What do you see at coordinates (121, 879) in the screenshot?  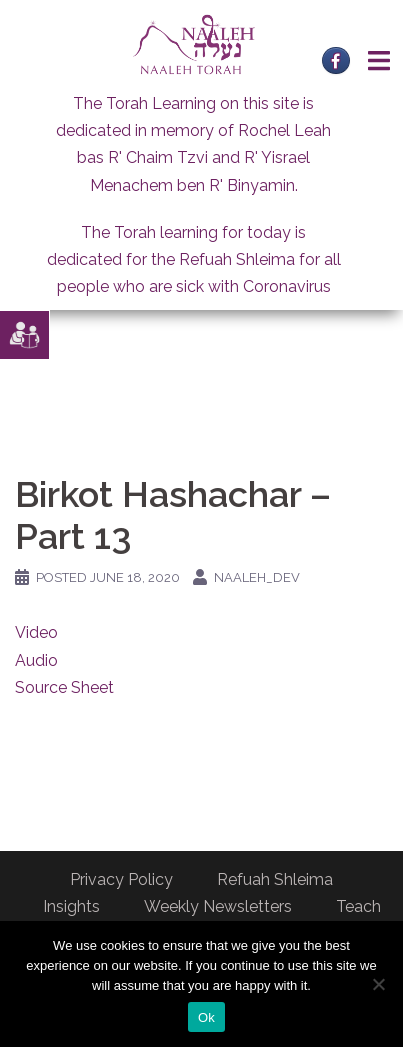 I see `Privacy Policy` at bounding box center [121, 879].